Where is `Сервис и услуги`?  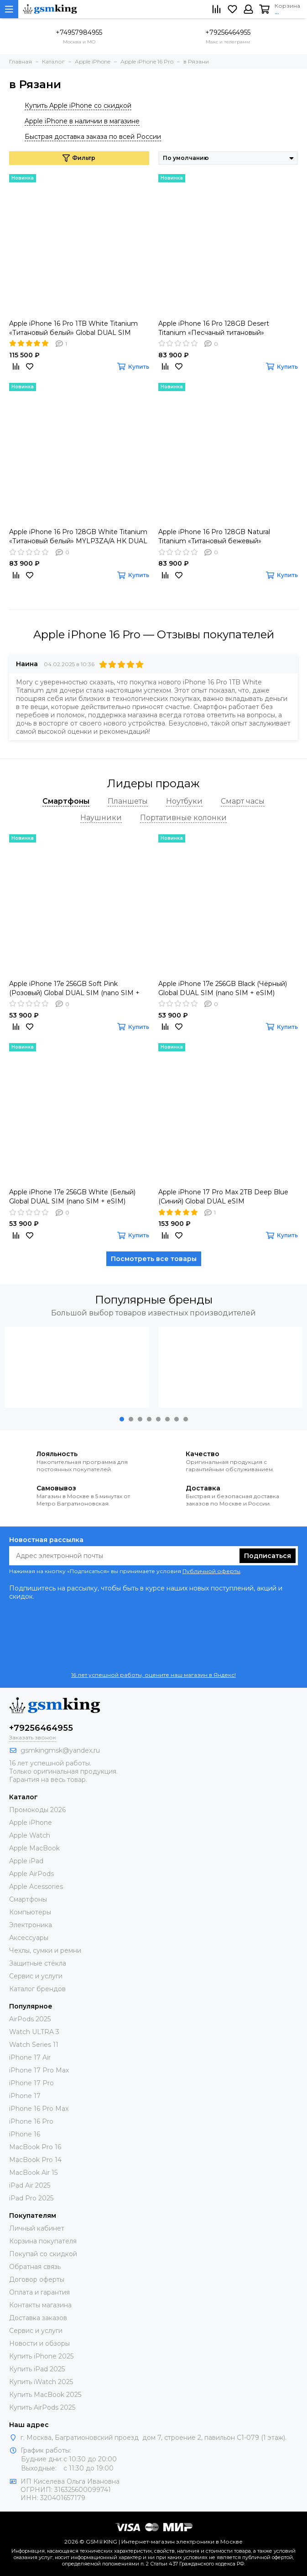 Сервис и услуги is located at coordinates (35, 1976).